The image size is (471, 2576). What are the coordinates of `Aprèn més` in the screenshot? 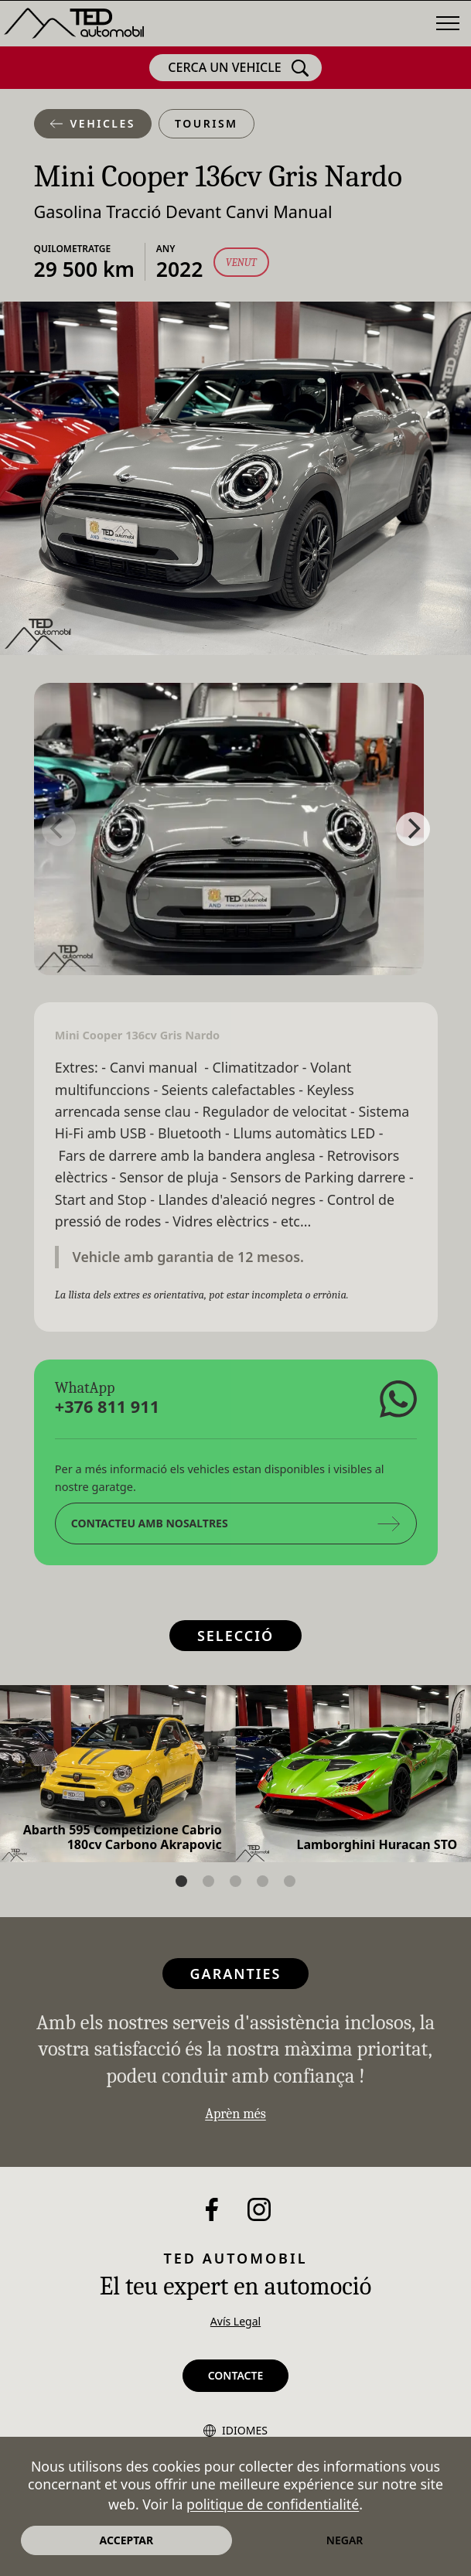 It's located at (235, 2114).